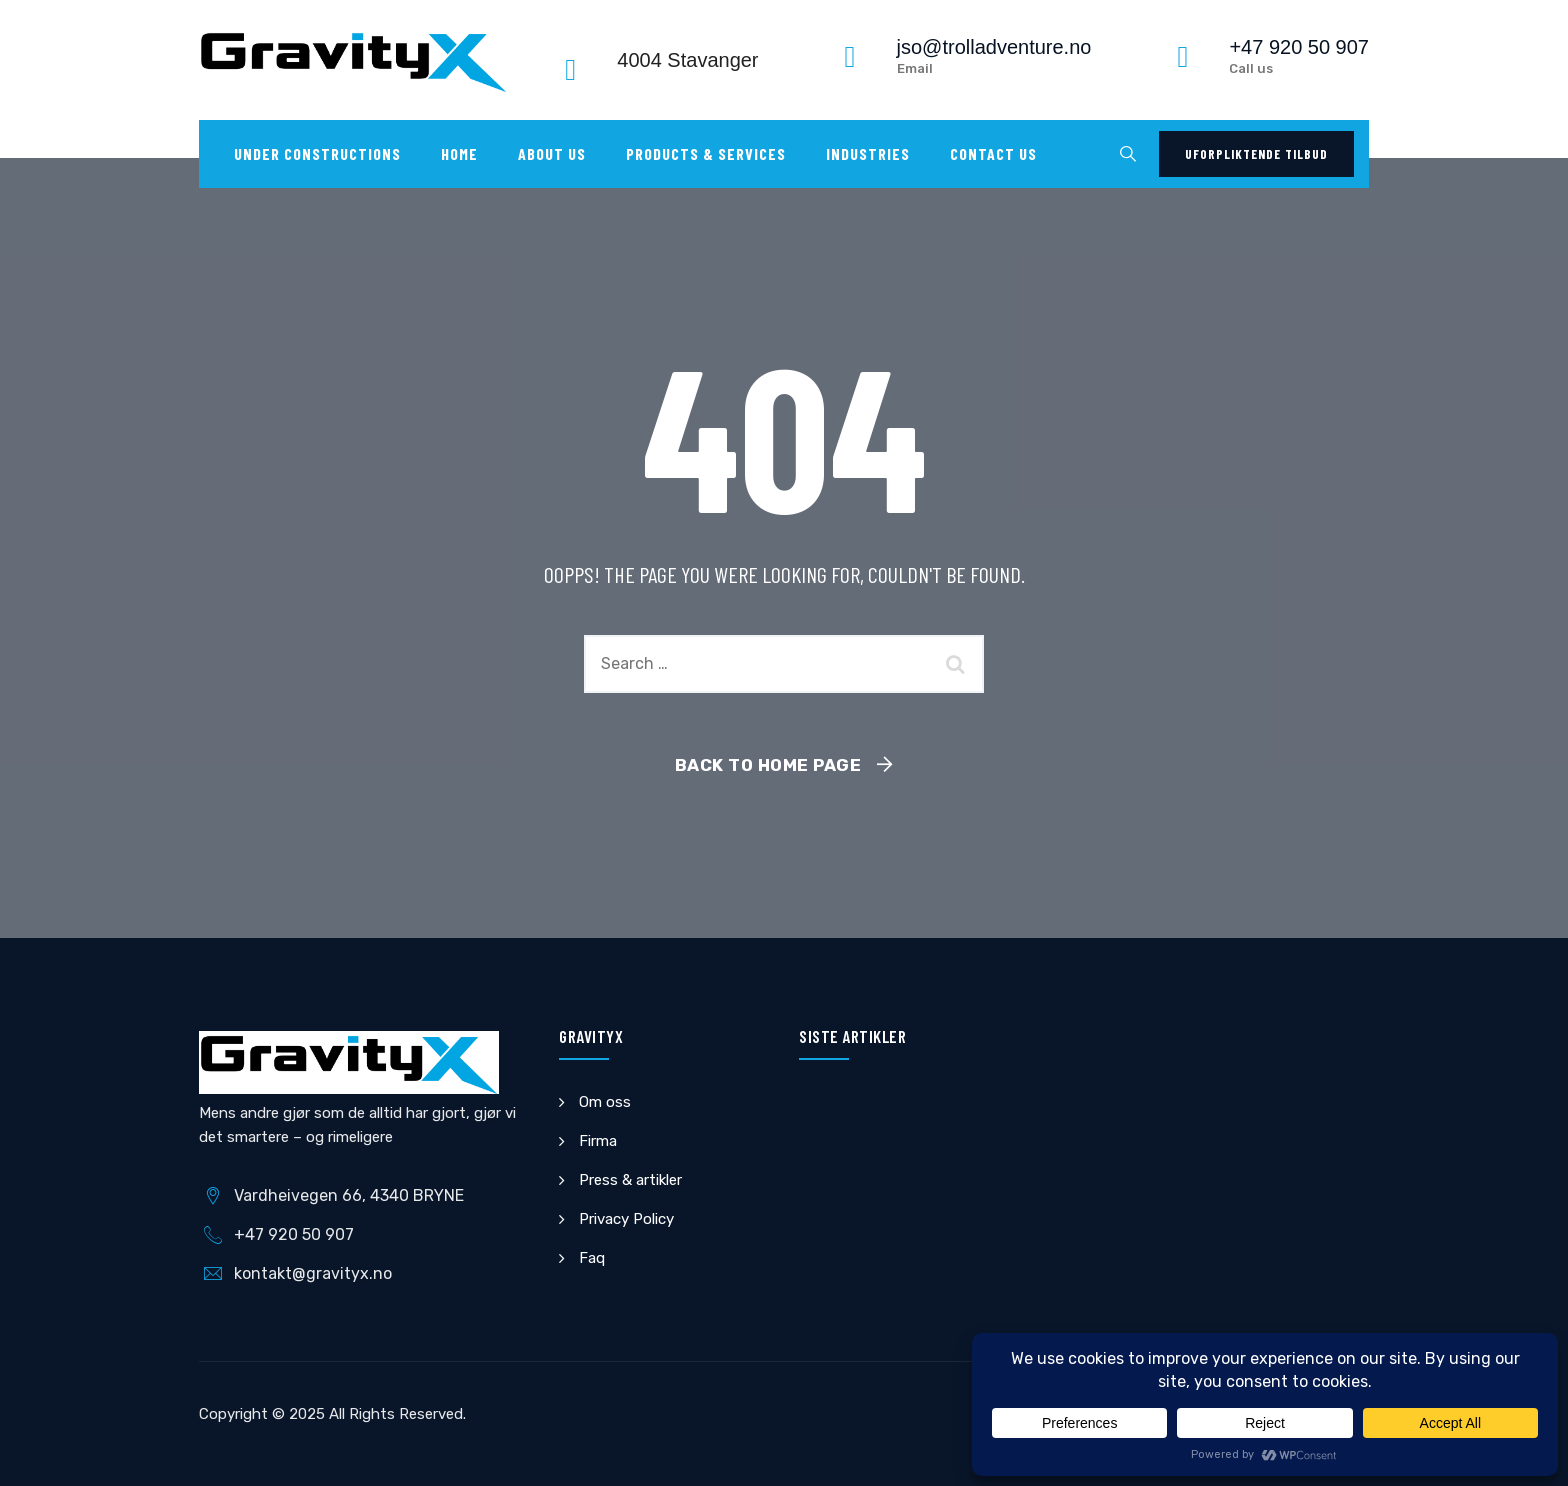 The image size is (1568, 1486). Describe the element at coordinates (1299, 47) in the screenshot. I see `+47 920 50 907` at that location.